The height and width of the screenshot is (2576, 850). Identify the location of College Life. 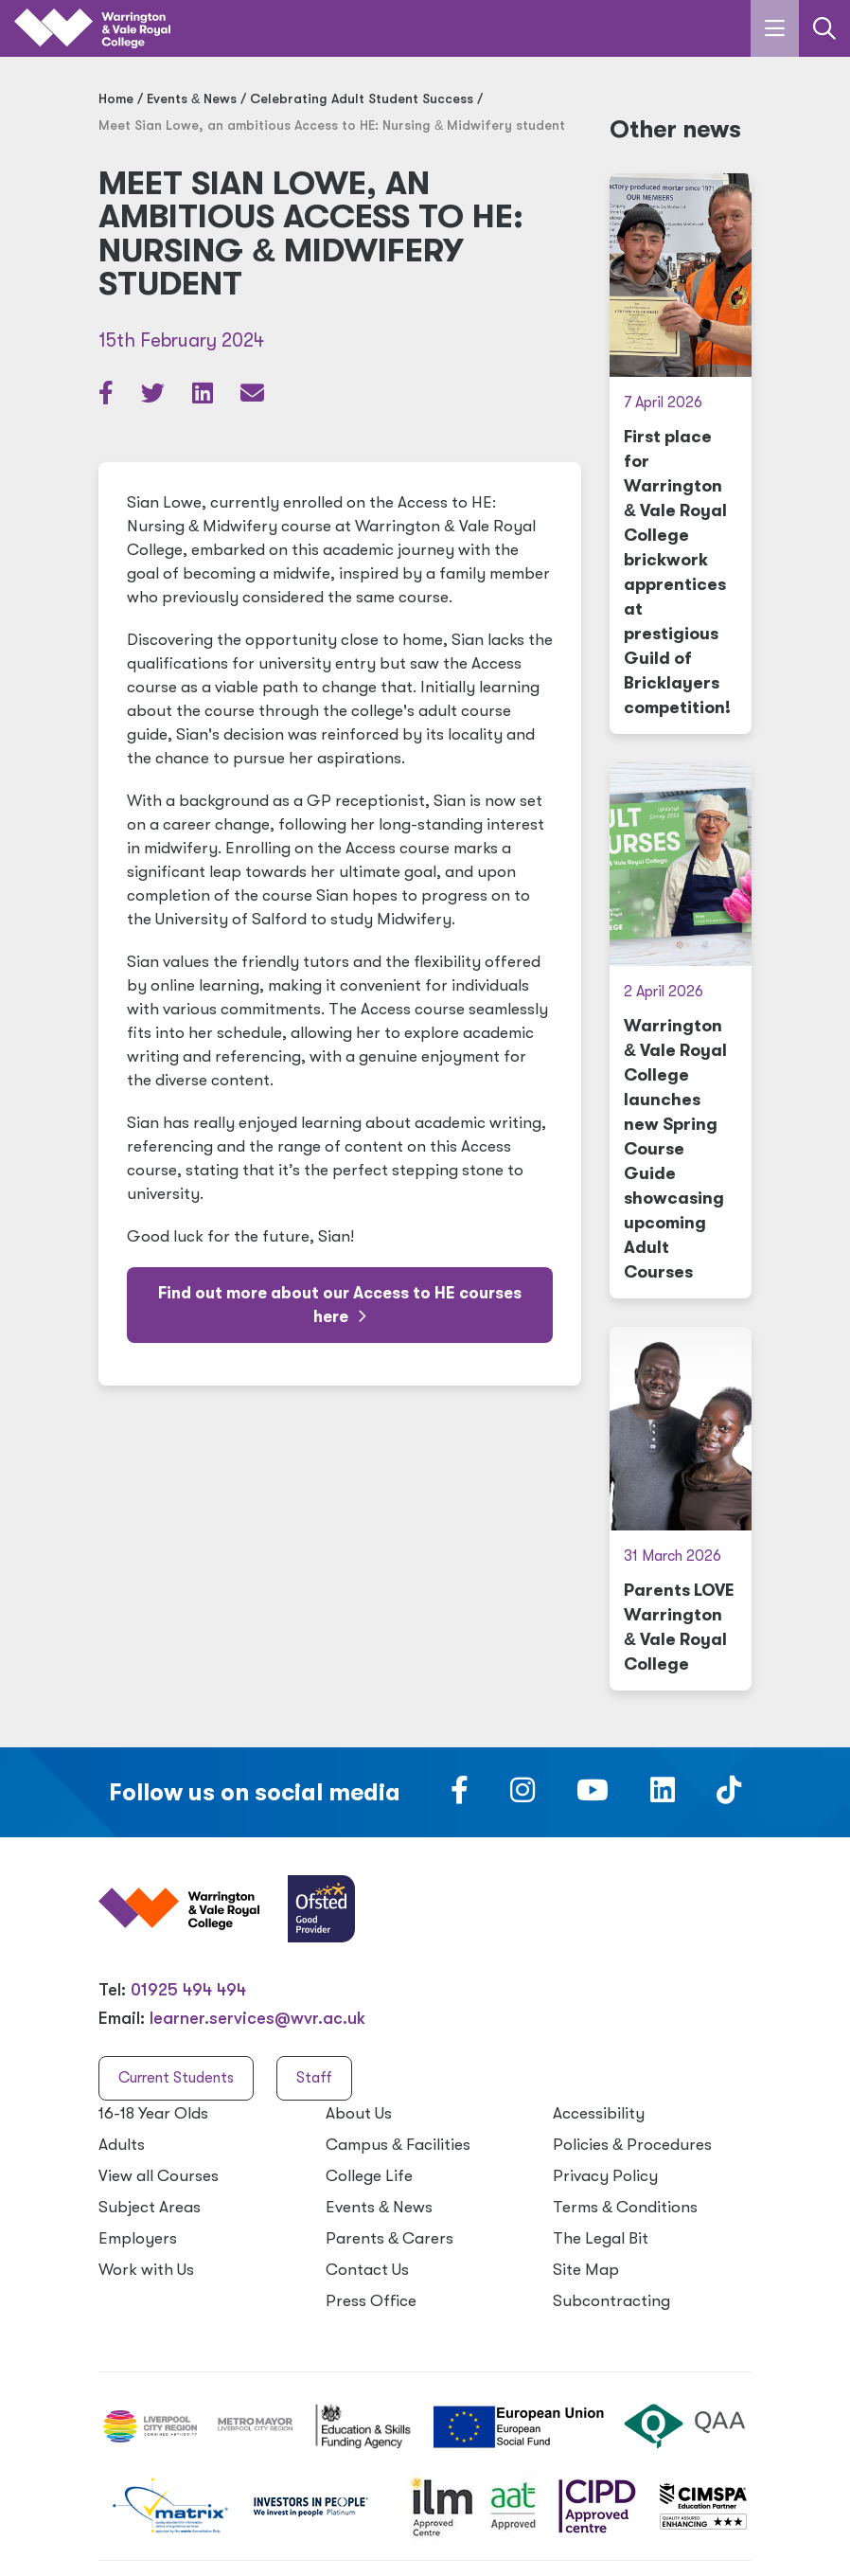
(369, 2176).